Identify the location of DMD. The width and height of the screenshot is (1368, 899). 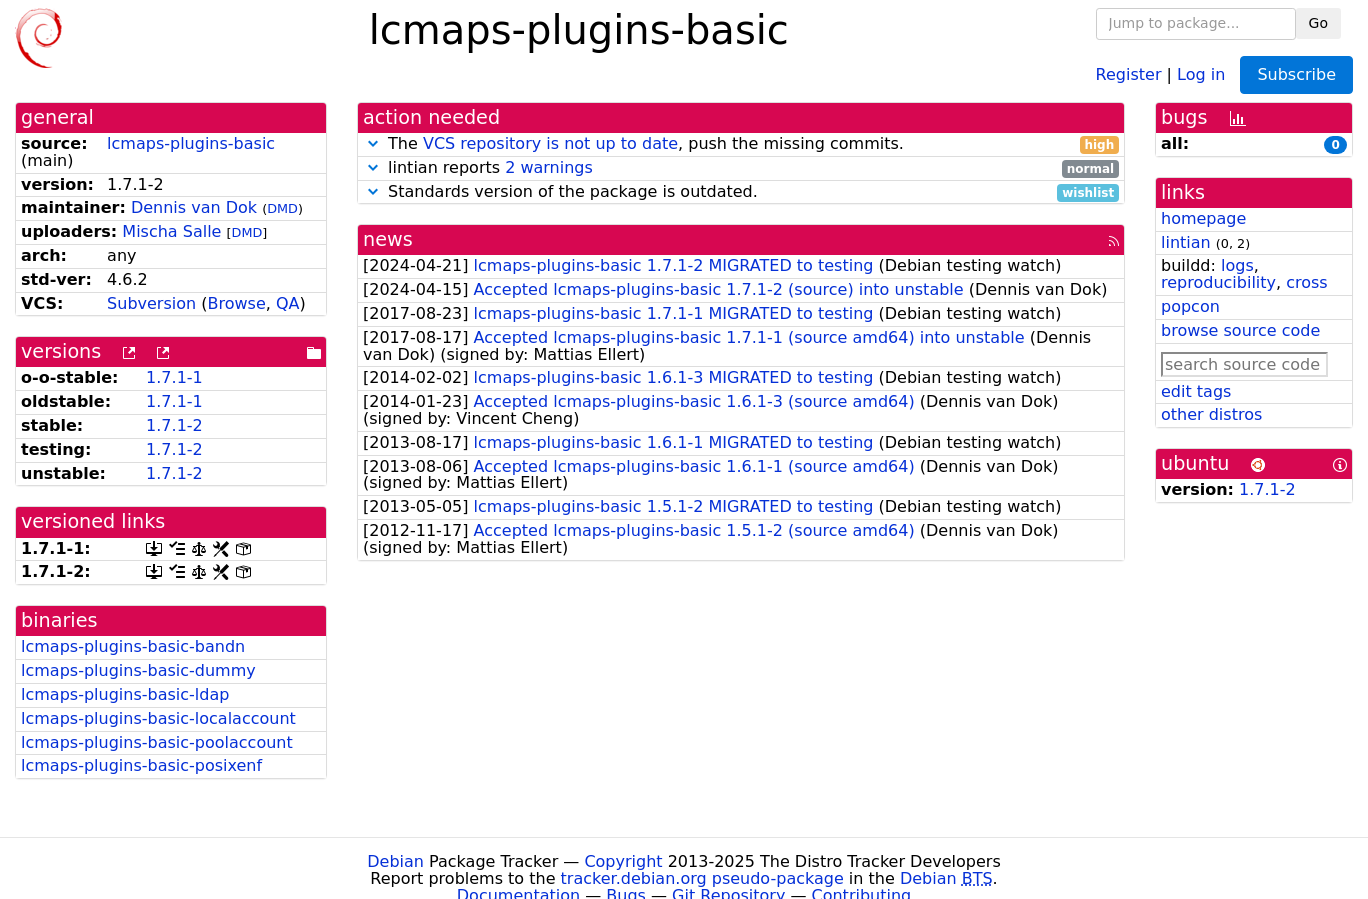
(282, 208).